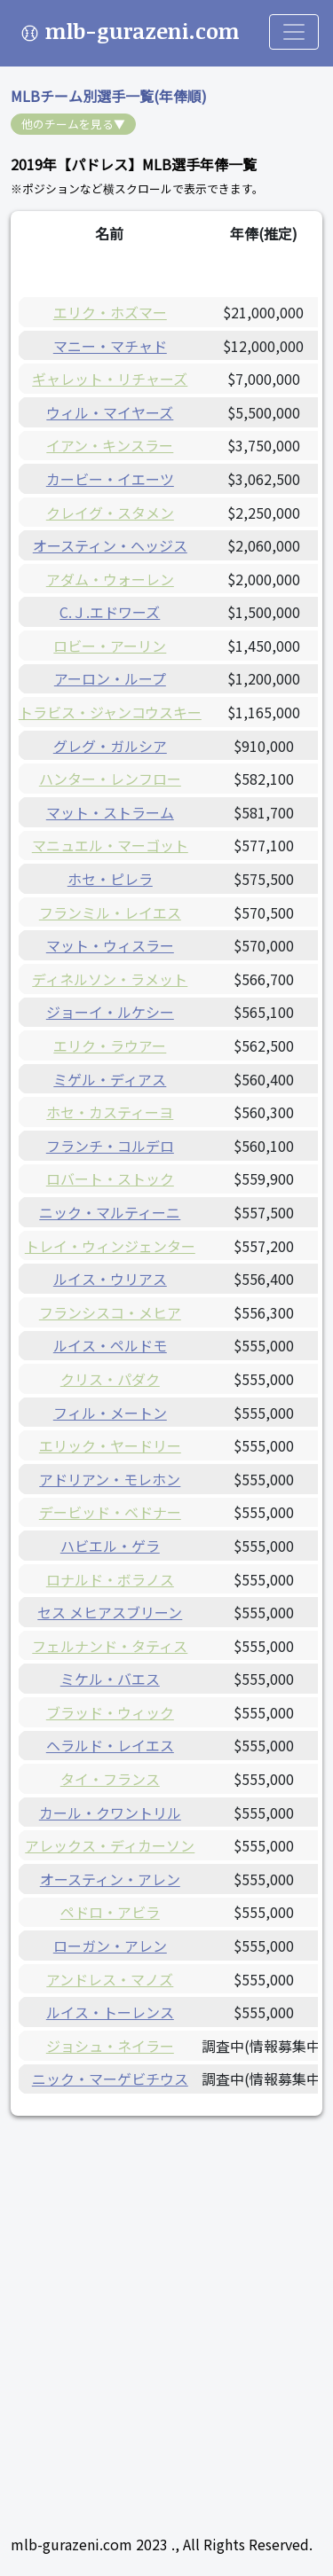 The image size is (333, 2576). I want to click on ルイス・ウリアス, so click(110, 1278).